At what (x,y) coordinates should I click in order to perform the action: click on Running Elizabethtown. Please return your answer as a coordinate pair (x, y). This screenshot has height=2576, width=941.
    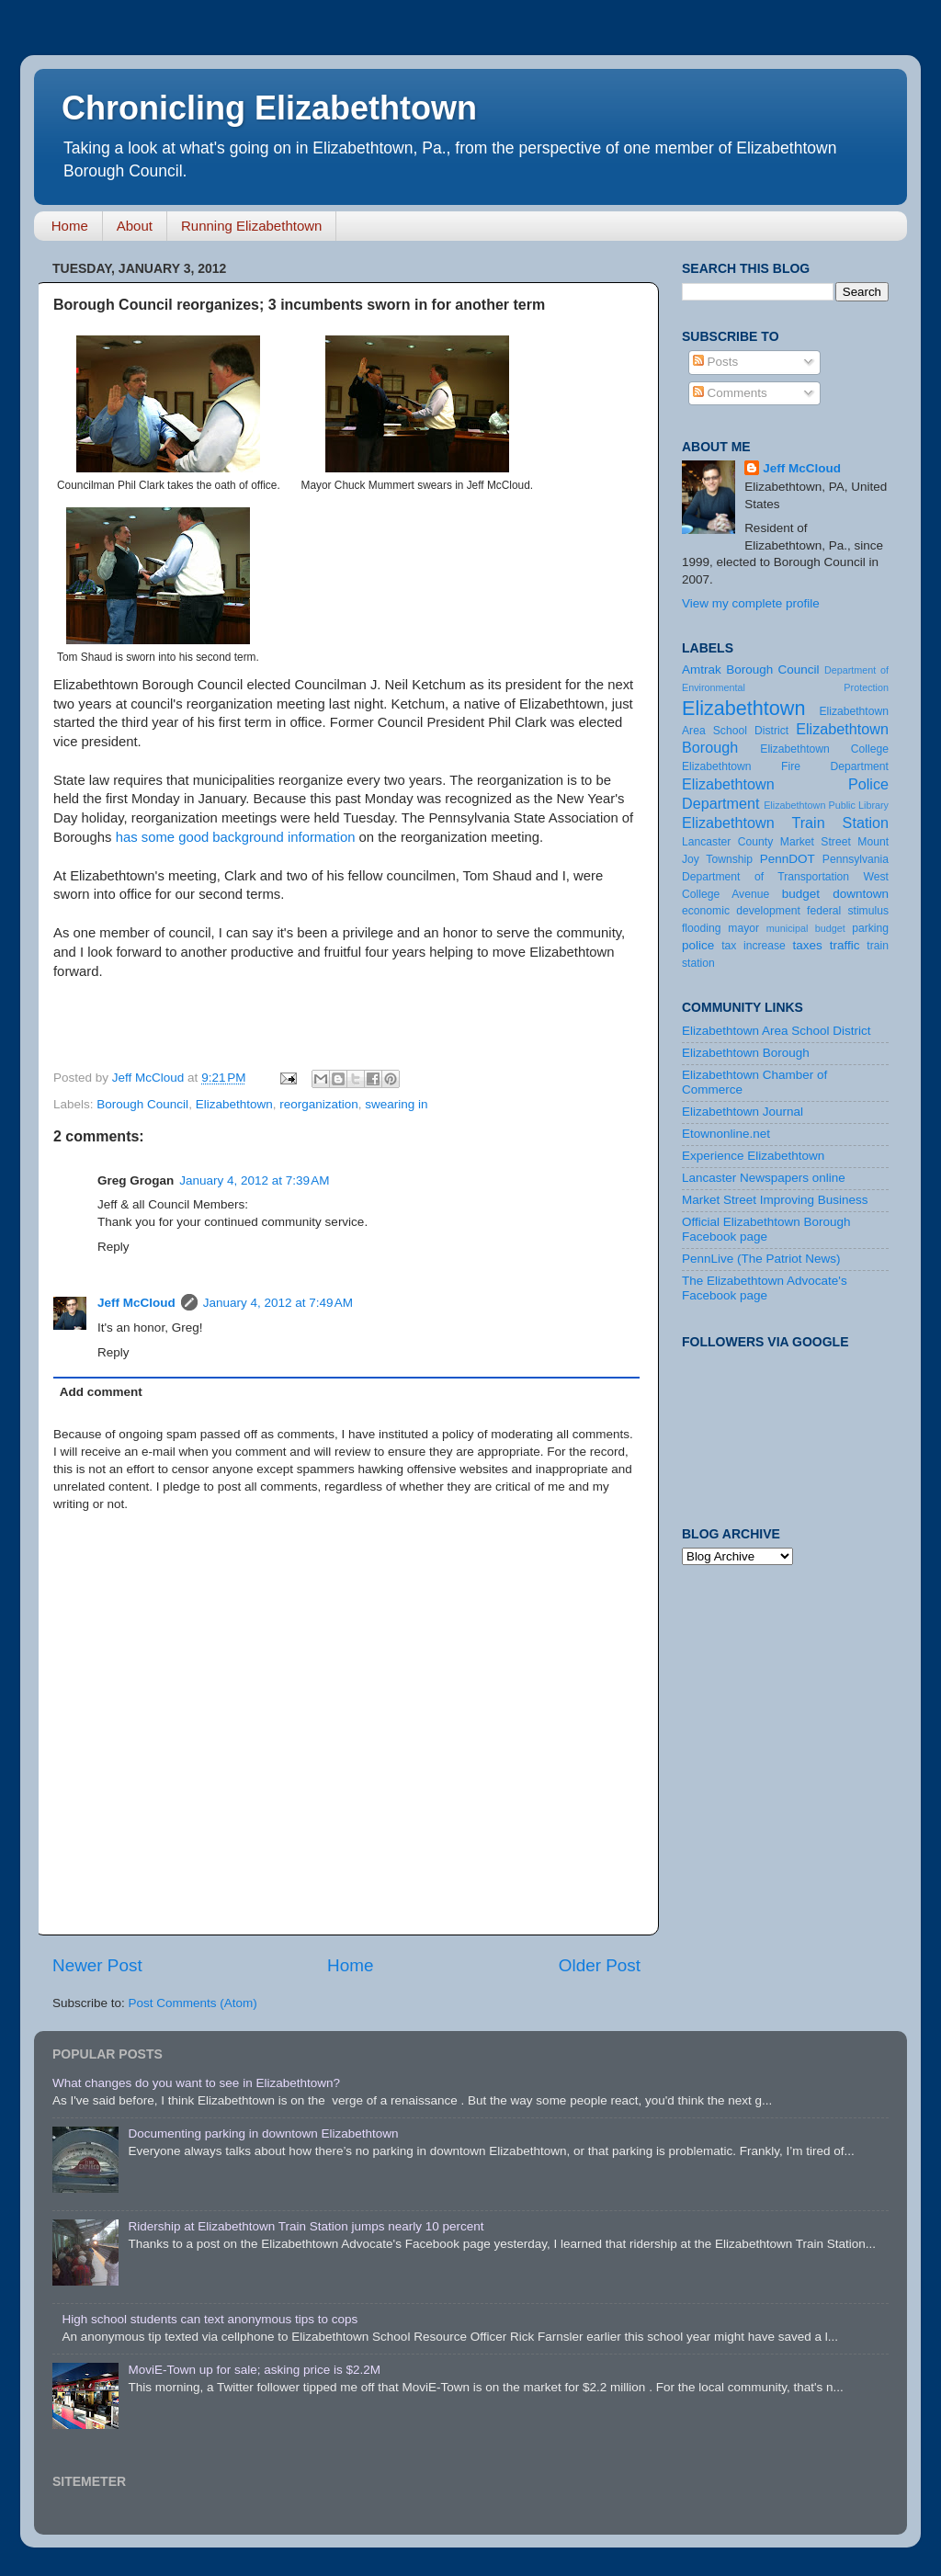
    Looking at the image, I should click on (251, 225).